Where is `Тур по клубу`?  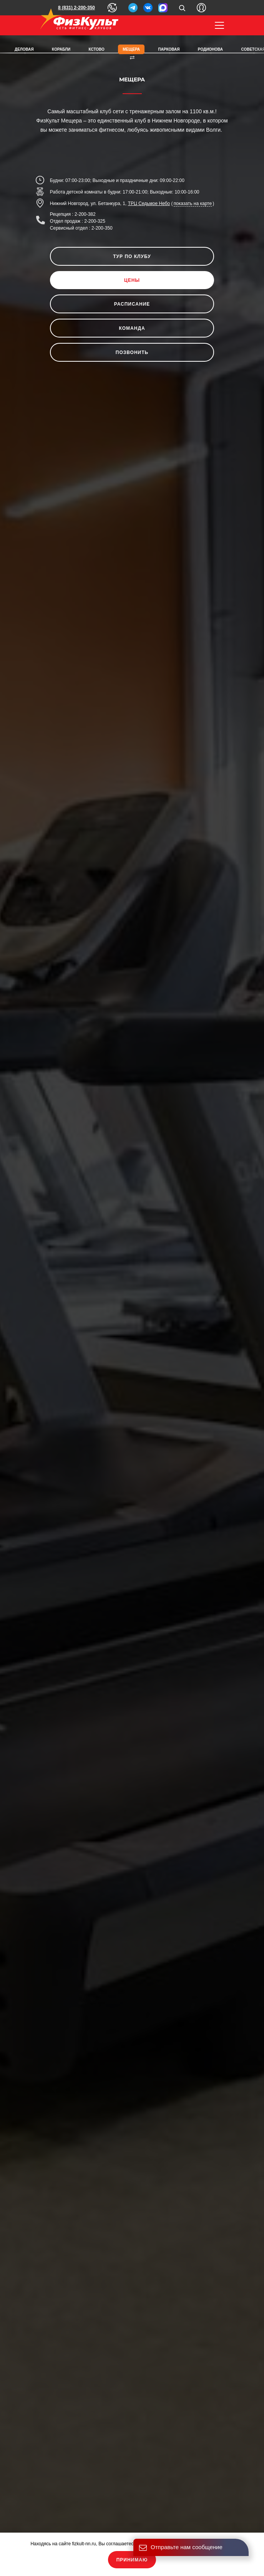
Тур по клубу is located at coordinates (132, 256).